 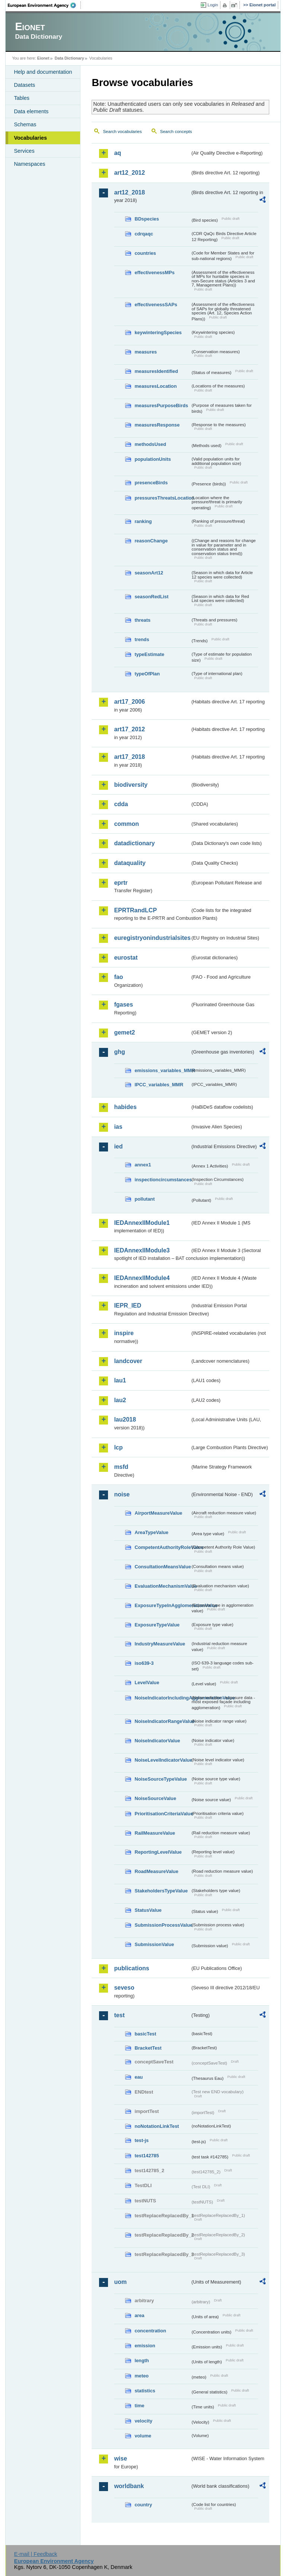 I want to click on E-mail | Feedback, so click(x=35, y=2554).